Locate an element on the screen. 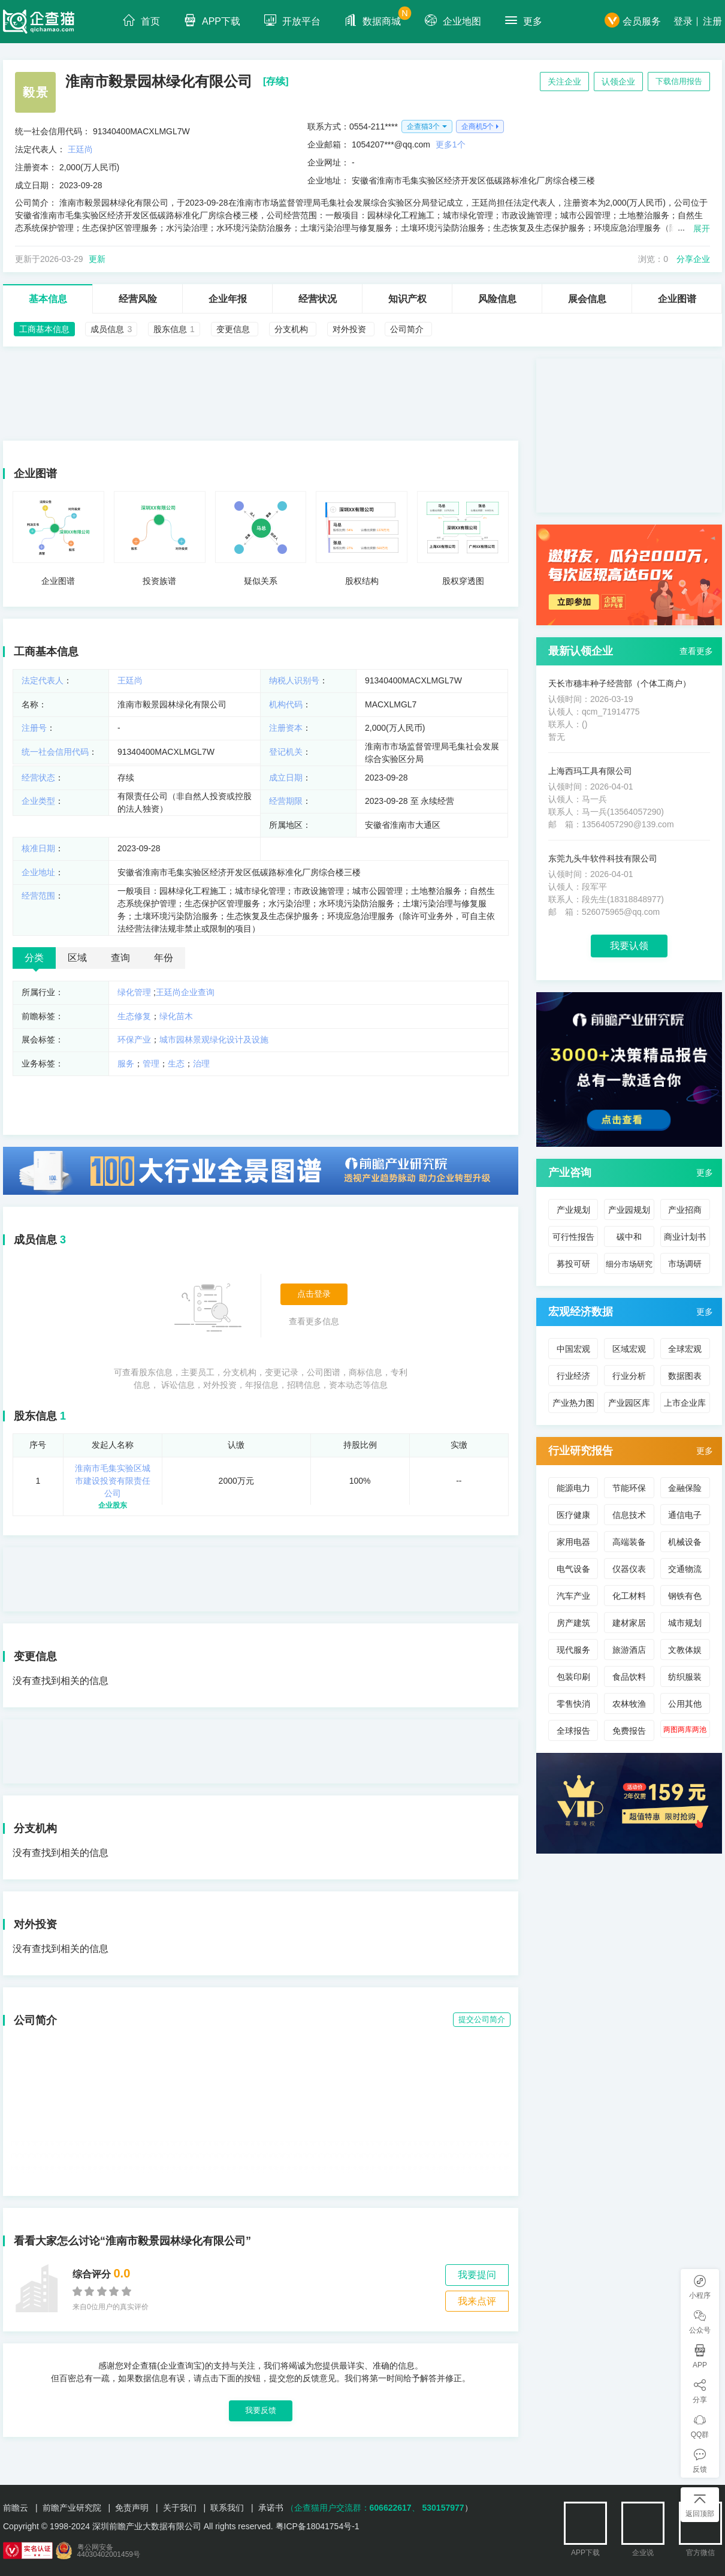 The height and width of the screenshot is (2576, 725). 医疗健康 is located at coordinates (573, 1515).